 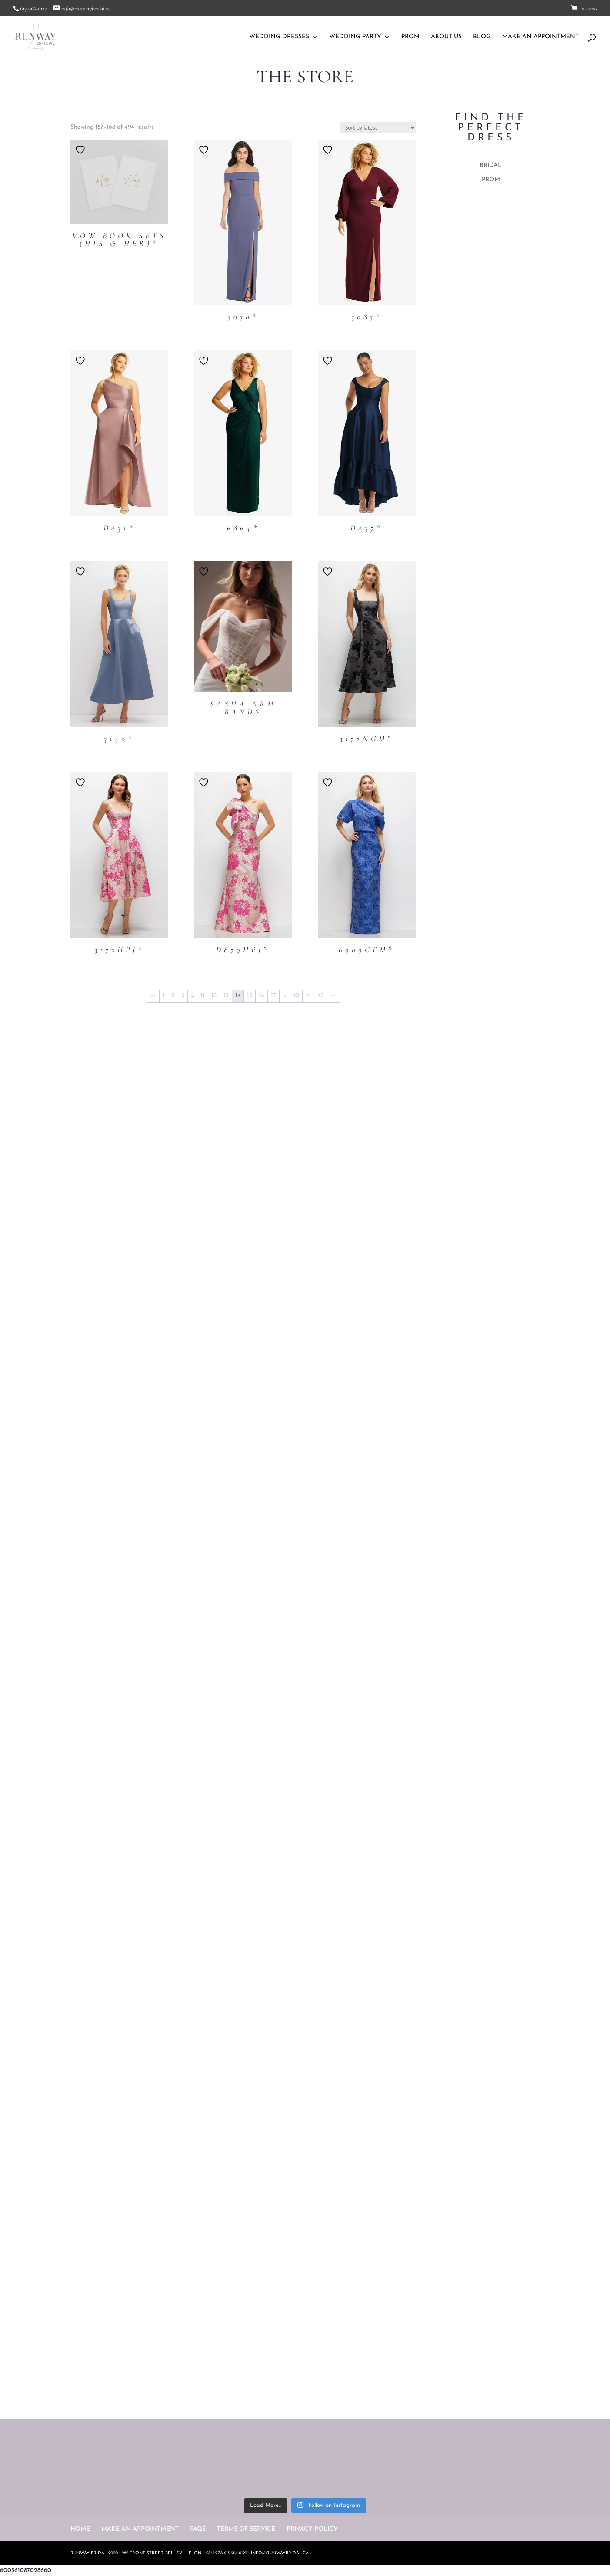 What do you see at coordinates (261, 996) in the screenshot?
I see `16 [Page 16]` at bounding box center [261, 996].